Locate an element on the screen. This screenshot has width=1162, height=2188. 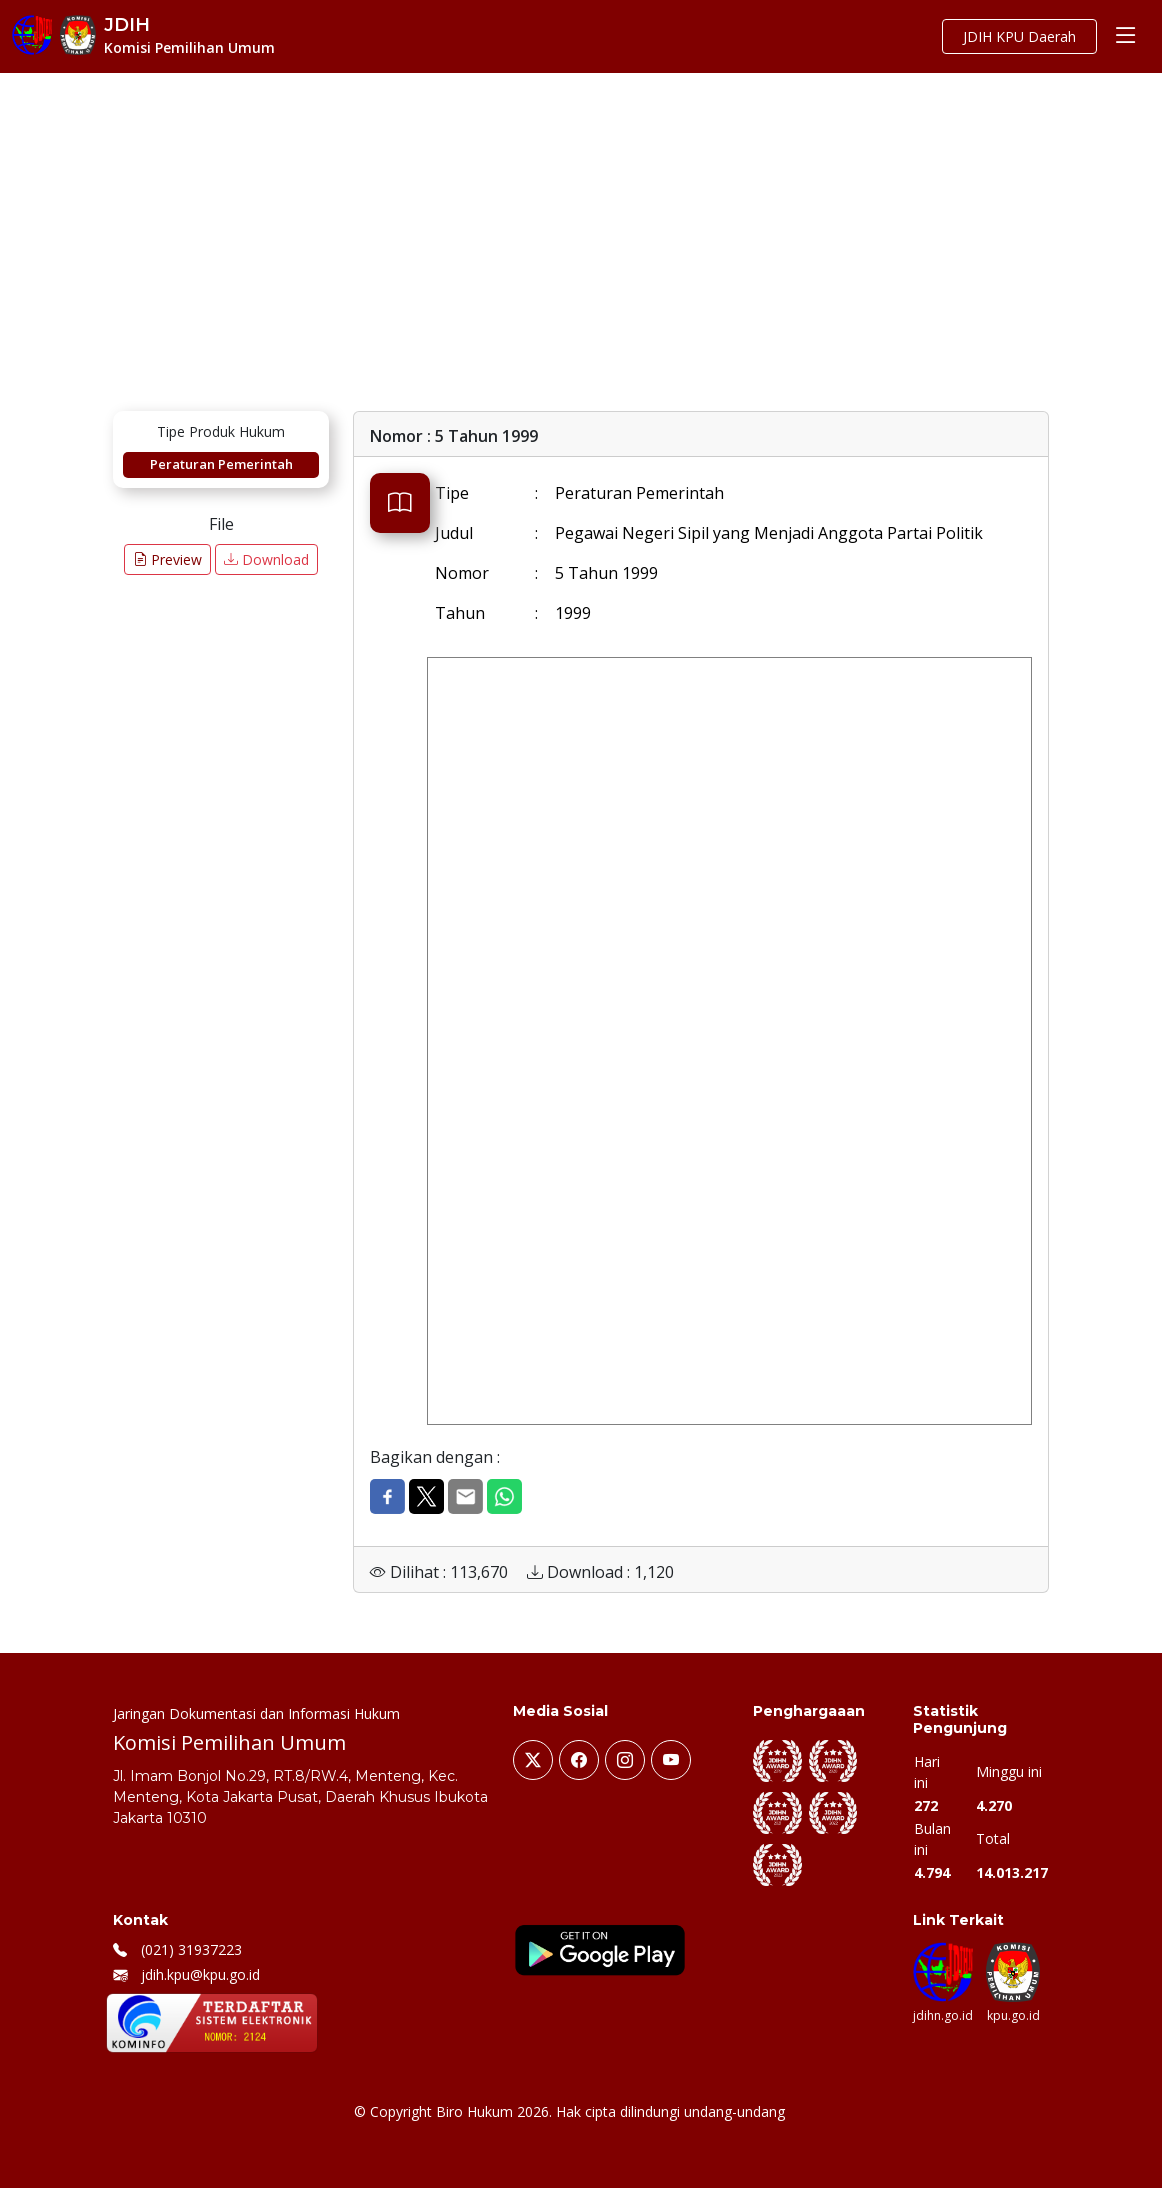
Download is located at coordinates (266, 559).